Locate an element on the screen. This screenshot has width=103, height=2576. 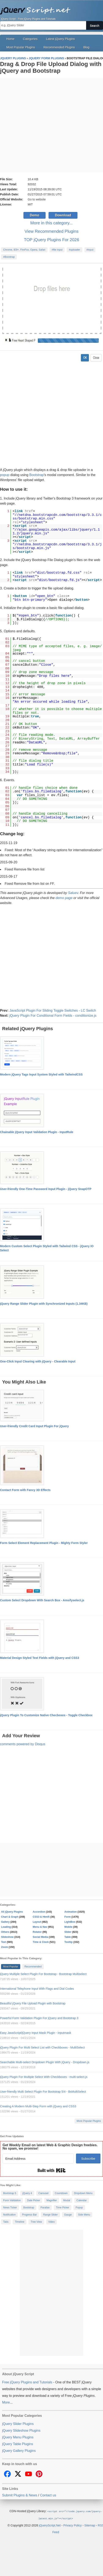
Bootstrap 5 is located at coordinates (9, 2193).